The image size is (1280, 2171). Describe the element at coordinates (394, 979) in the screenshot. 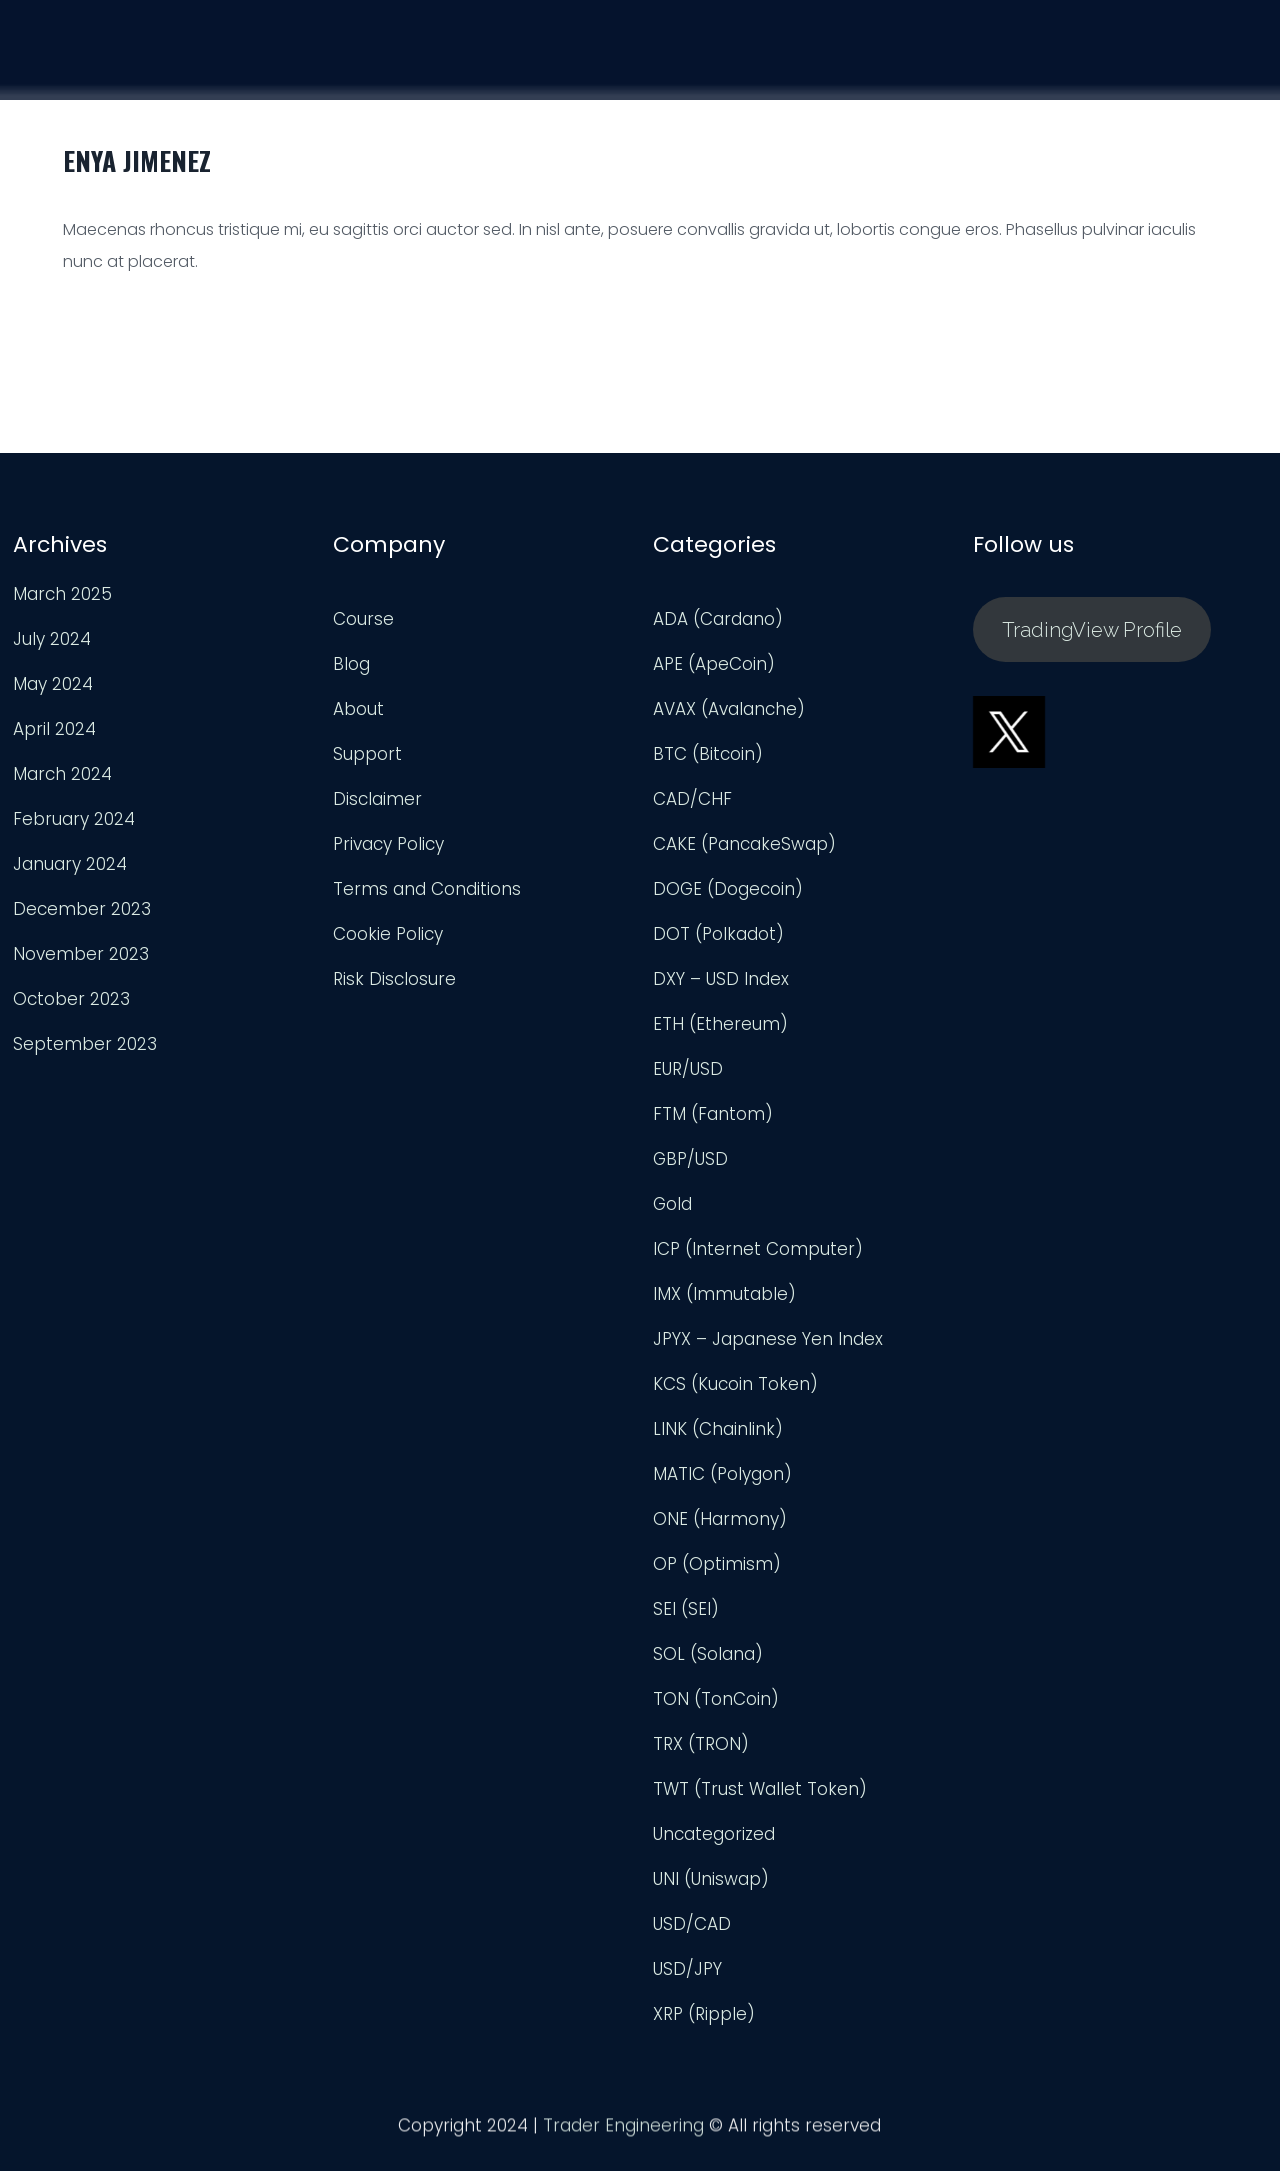

I see `Risk Disclosure` at that location.